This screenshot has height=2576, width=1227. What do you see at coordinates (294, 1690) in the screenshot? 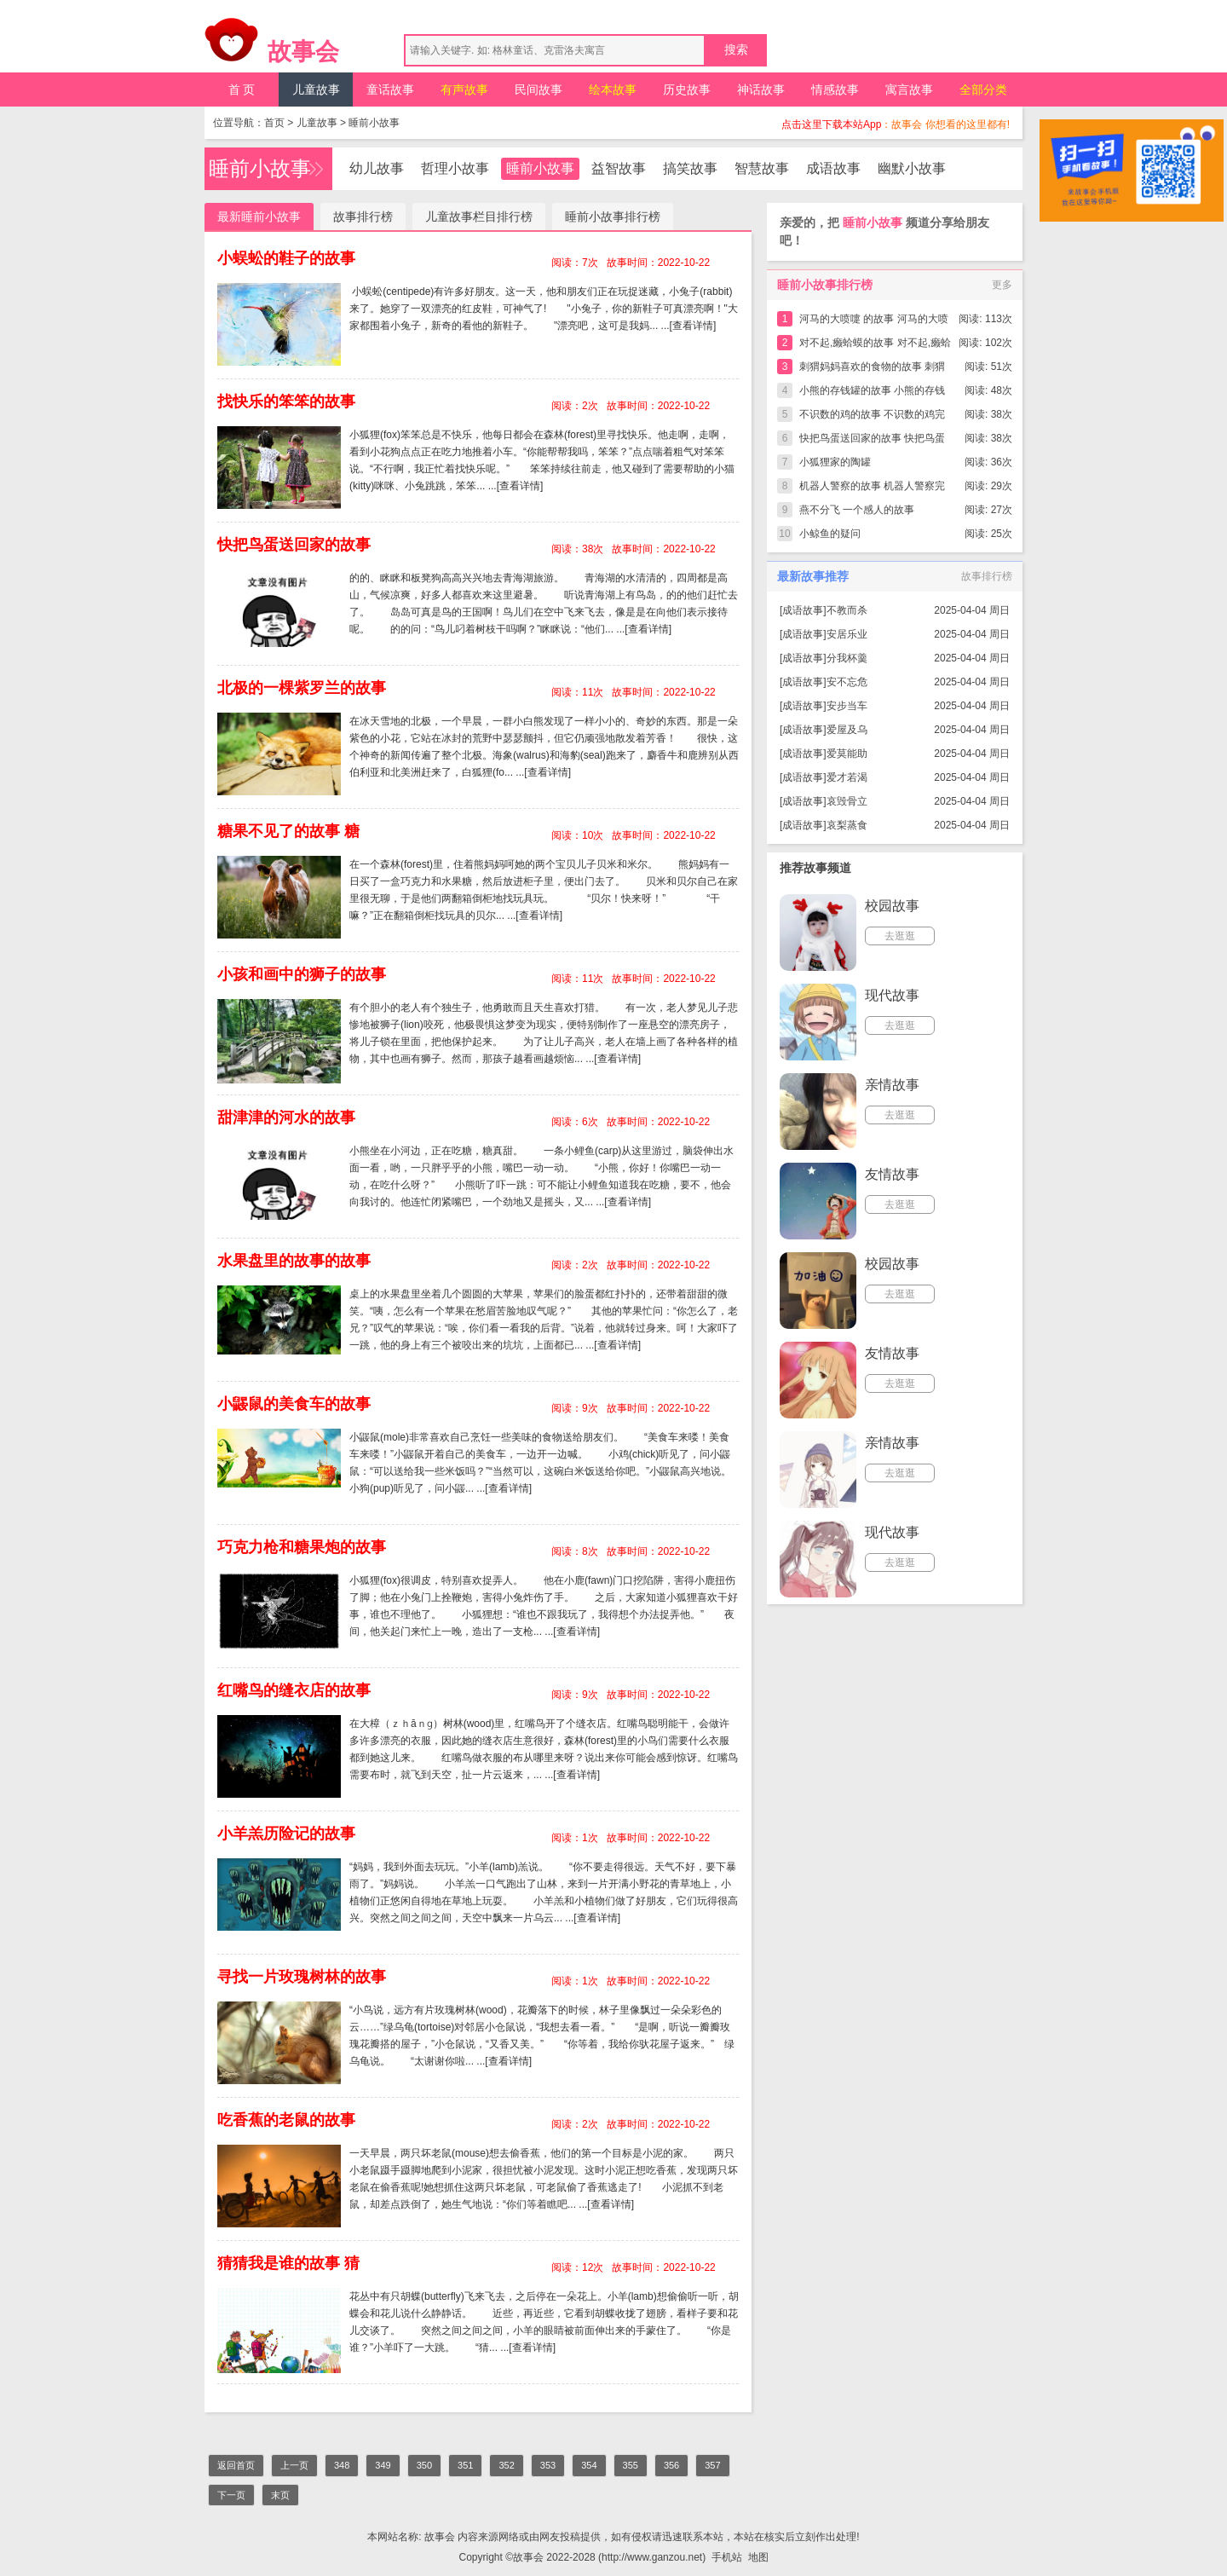
I see `红嘴鸟的缝衣店的故事` at bounding box center [294, 1690].